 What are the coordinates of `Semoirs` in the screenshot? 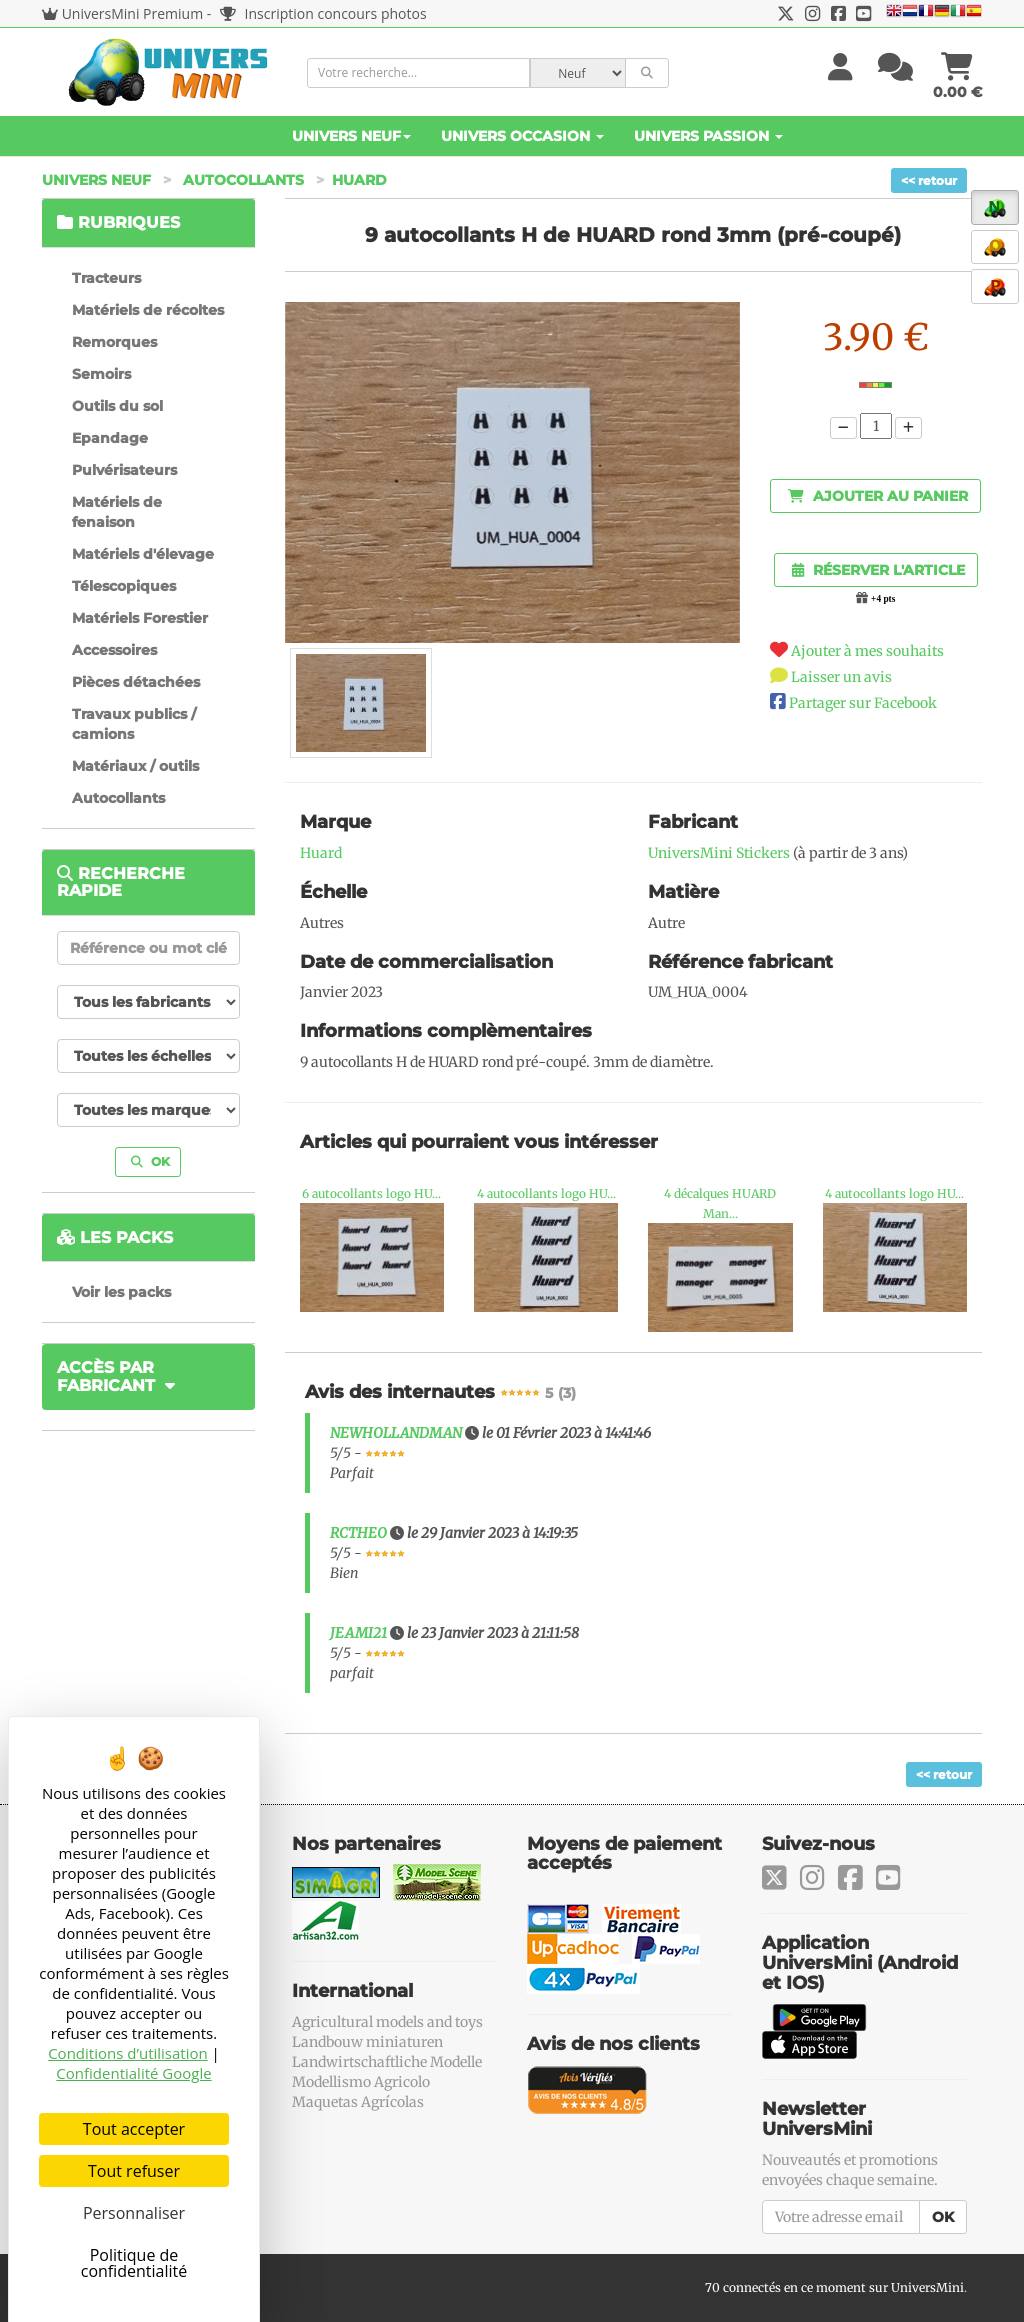 It's located at (101, 374).